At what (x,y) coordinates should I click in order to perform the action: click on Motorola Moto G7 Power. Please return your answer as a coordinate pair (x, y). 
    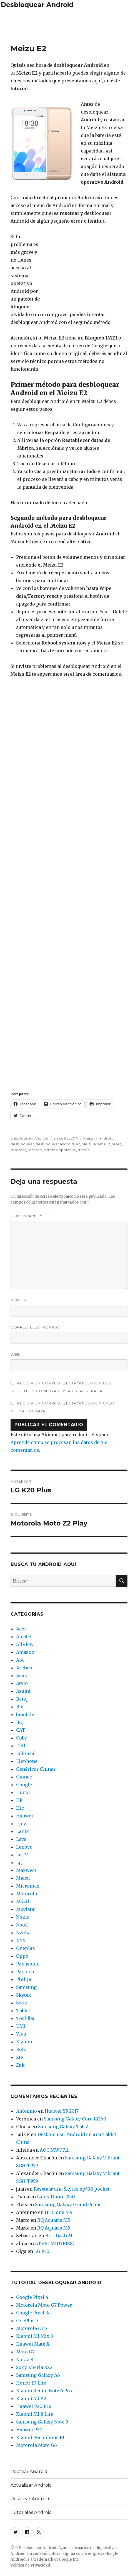
    Looking at the image, I should click on (44, 2305).